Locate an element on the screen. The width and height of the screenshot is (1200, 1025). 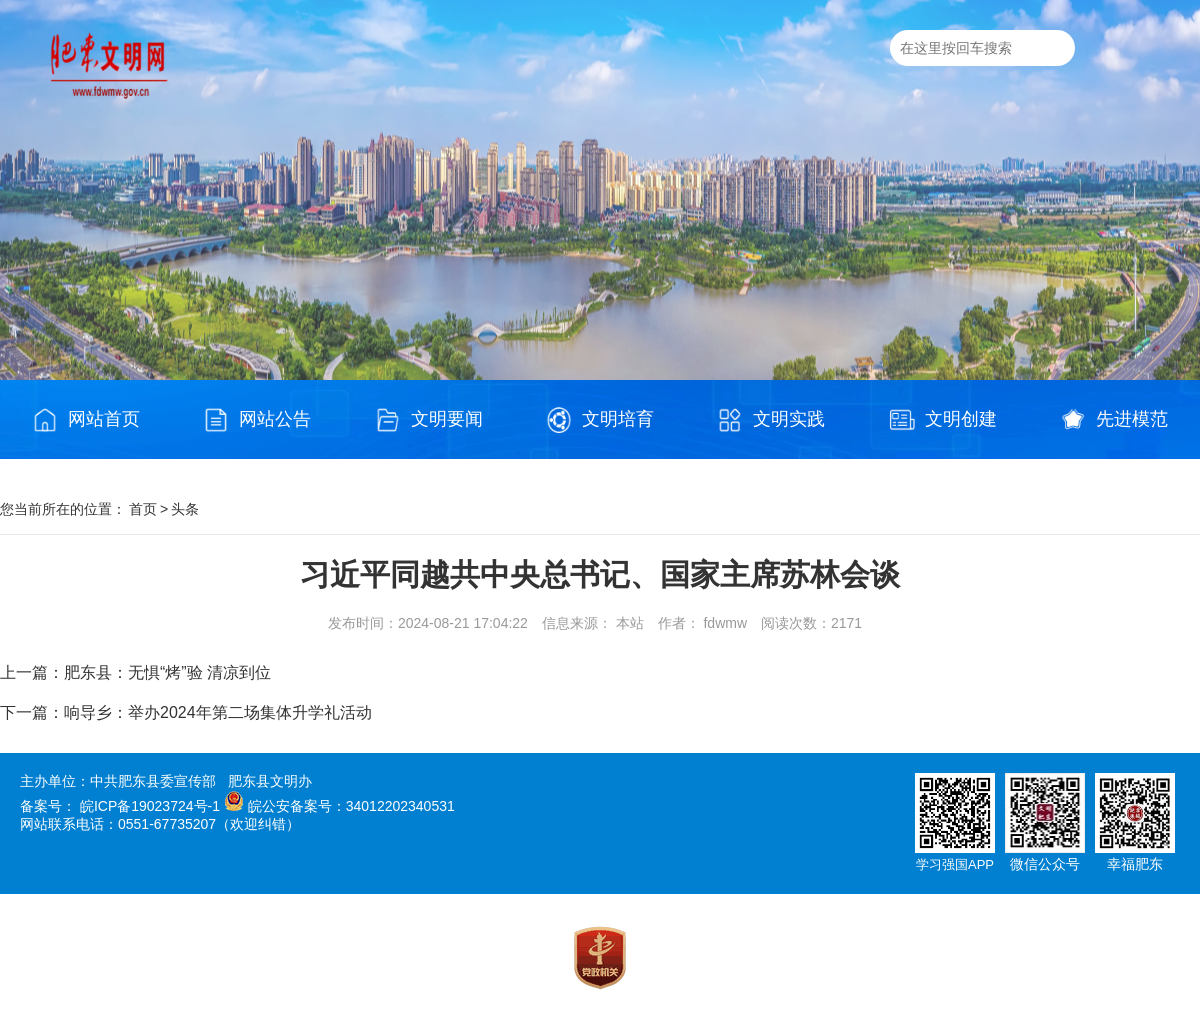
响导乡：举办2024年第二场集体升学礼活动 is located at coordinates (218, 712).